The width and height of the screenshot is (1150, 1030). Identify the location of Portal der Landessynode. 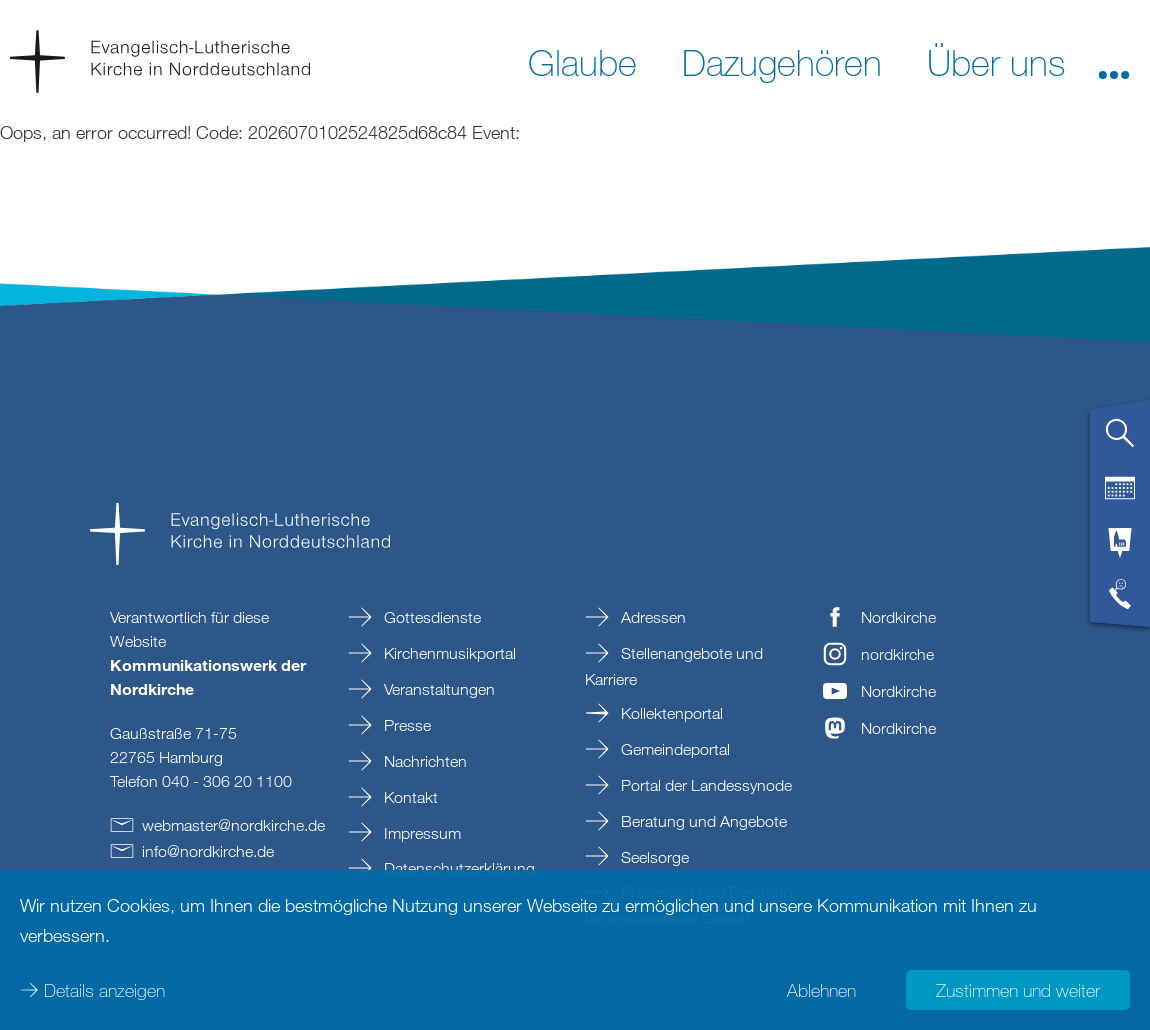
(704, 785).